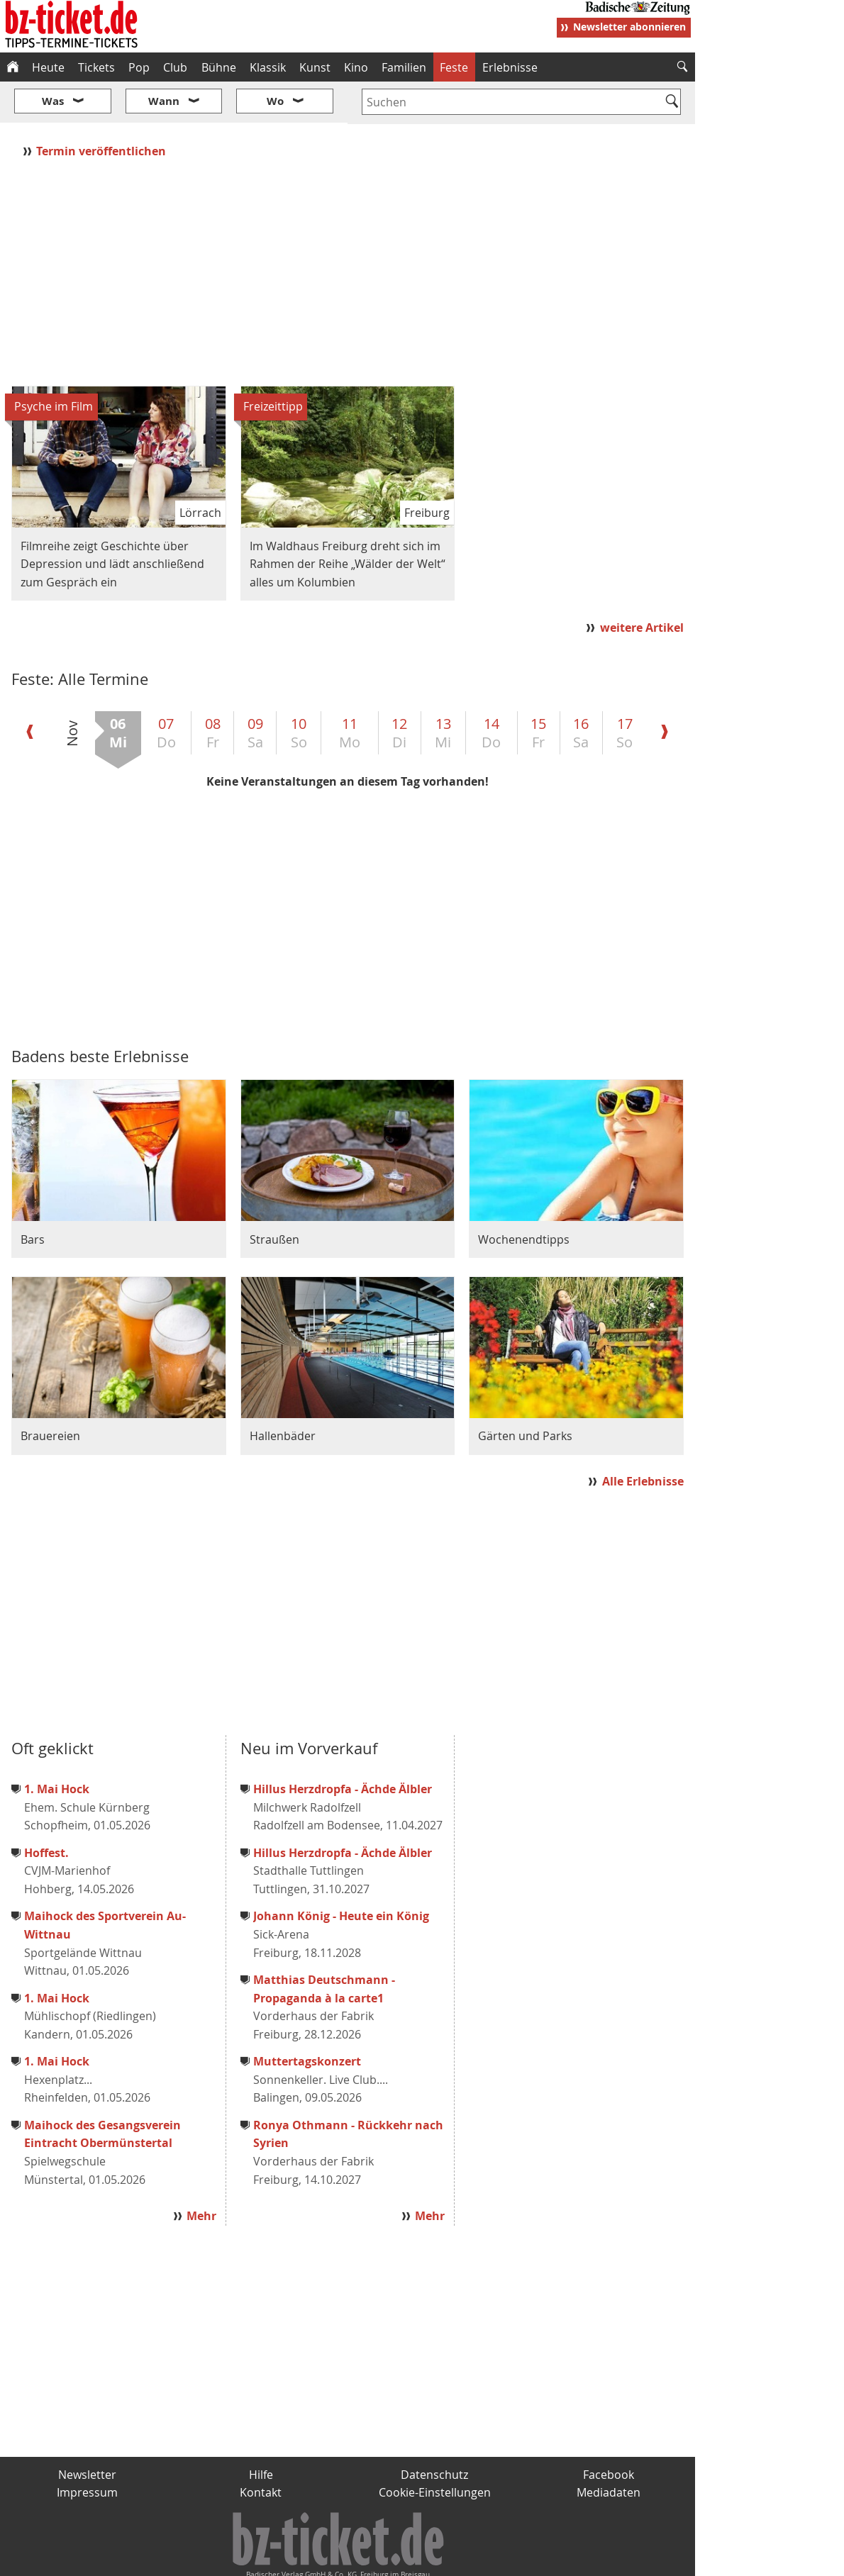  I want to click on 08, so click(213, 690).